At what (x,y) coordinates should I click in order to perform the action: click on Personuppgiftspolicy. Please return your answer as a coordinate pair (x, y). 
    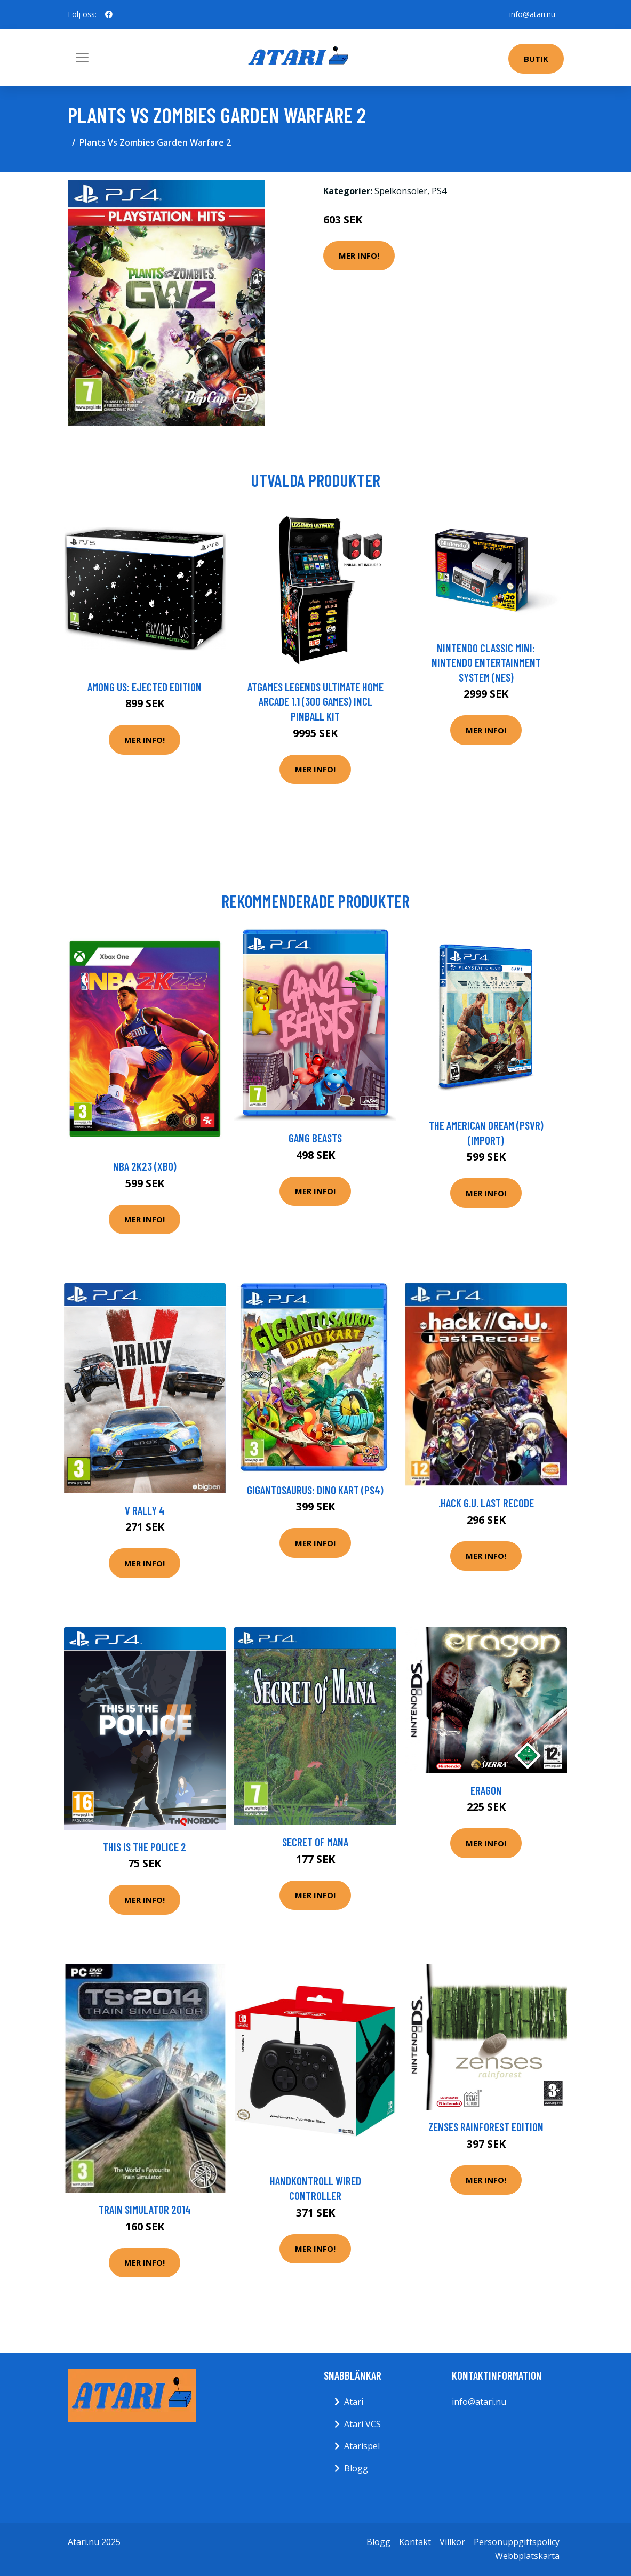
    Looking at the image, I should click on (517, 2542).